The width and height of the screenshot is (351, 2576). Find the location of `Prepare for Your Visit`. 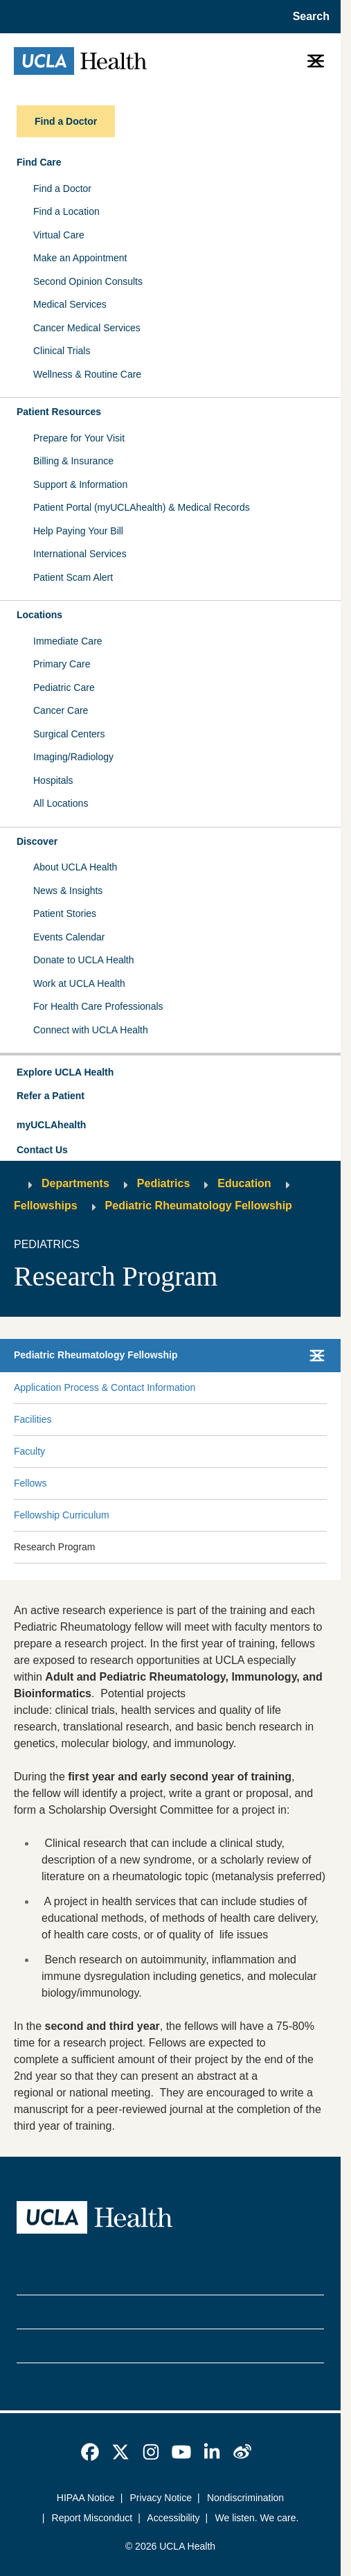

Prepare for Your Visit is located at coordinates (79, 438).